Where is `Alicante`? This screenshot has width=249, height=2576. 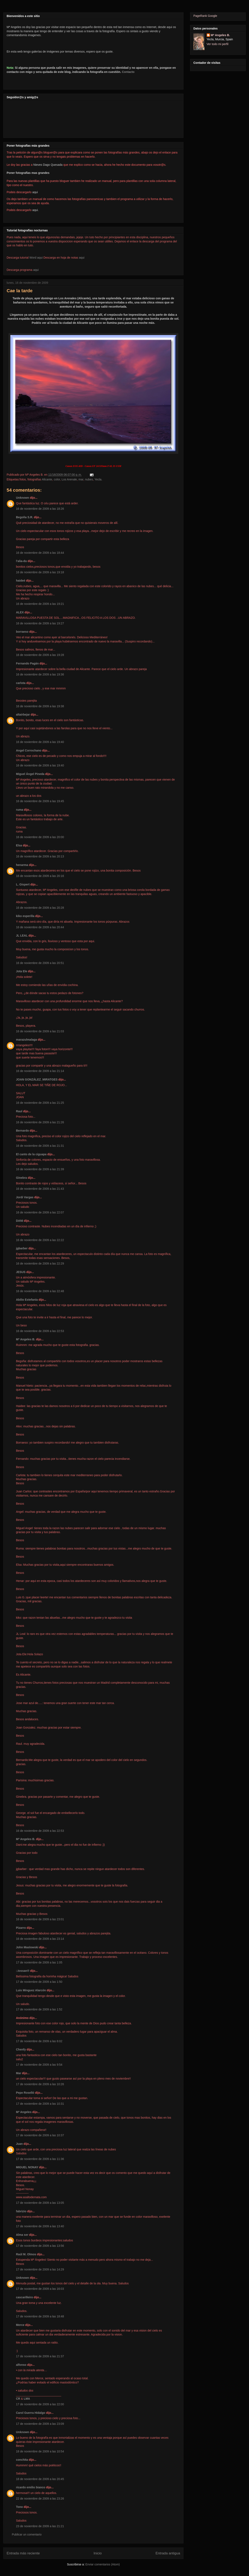
Alicante is located at coordinates (47, 479).